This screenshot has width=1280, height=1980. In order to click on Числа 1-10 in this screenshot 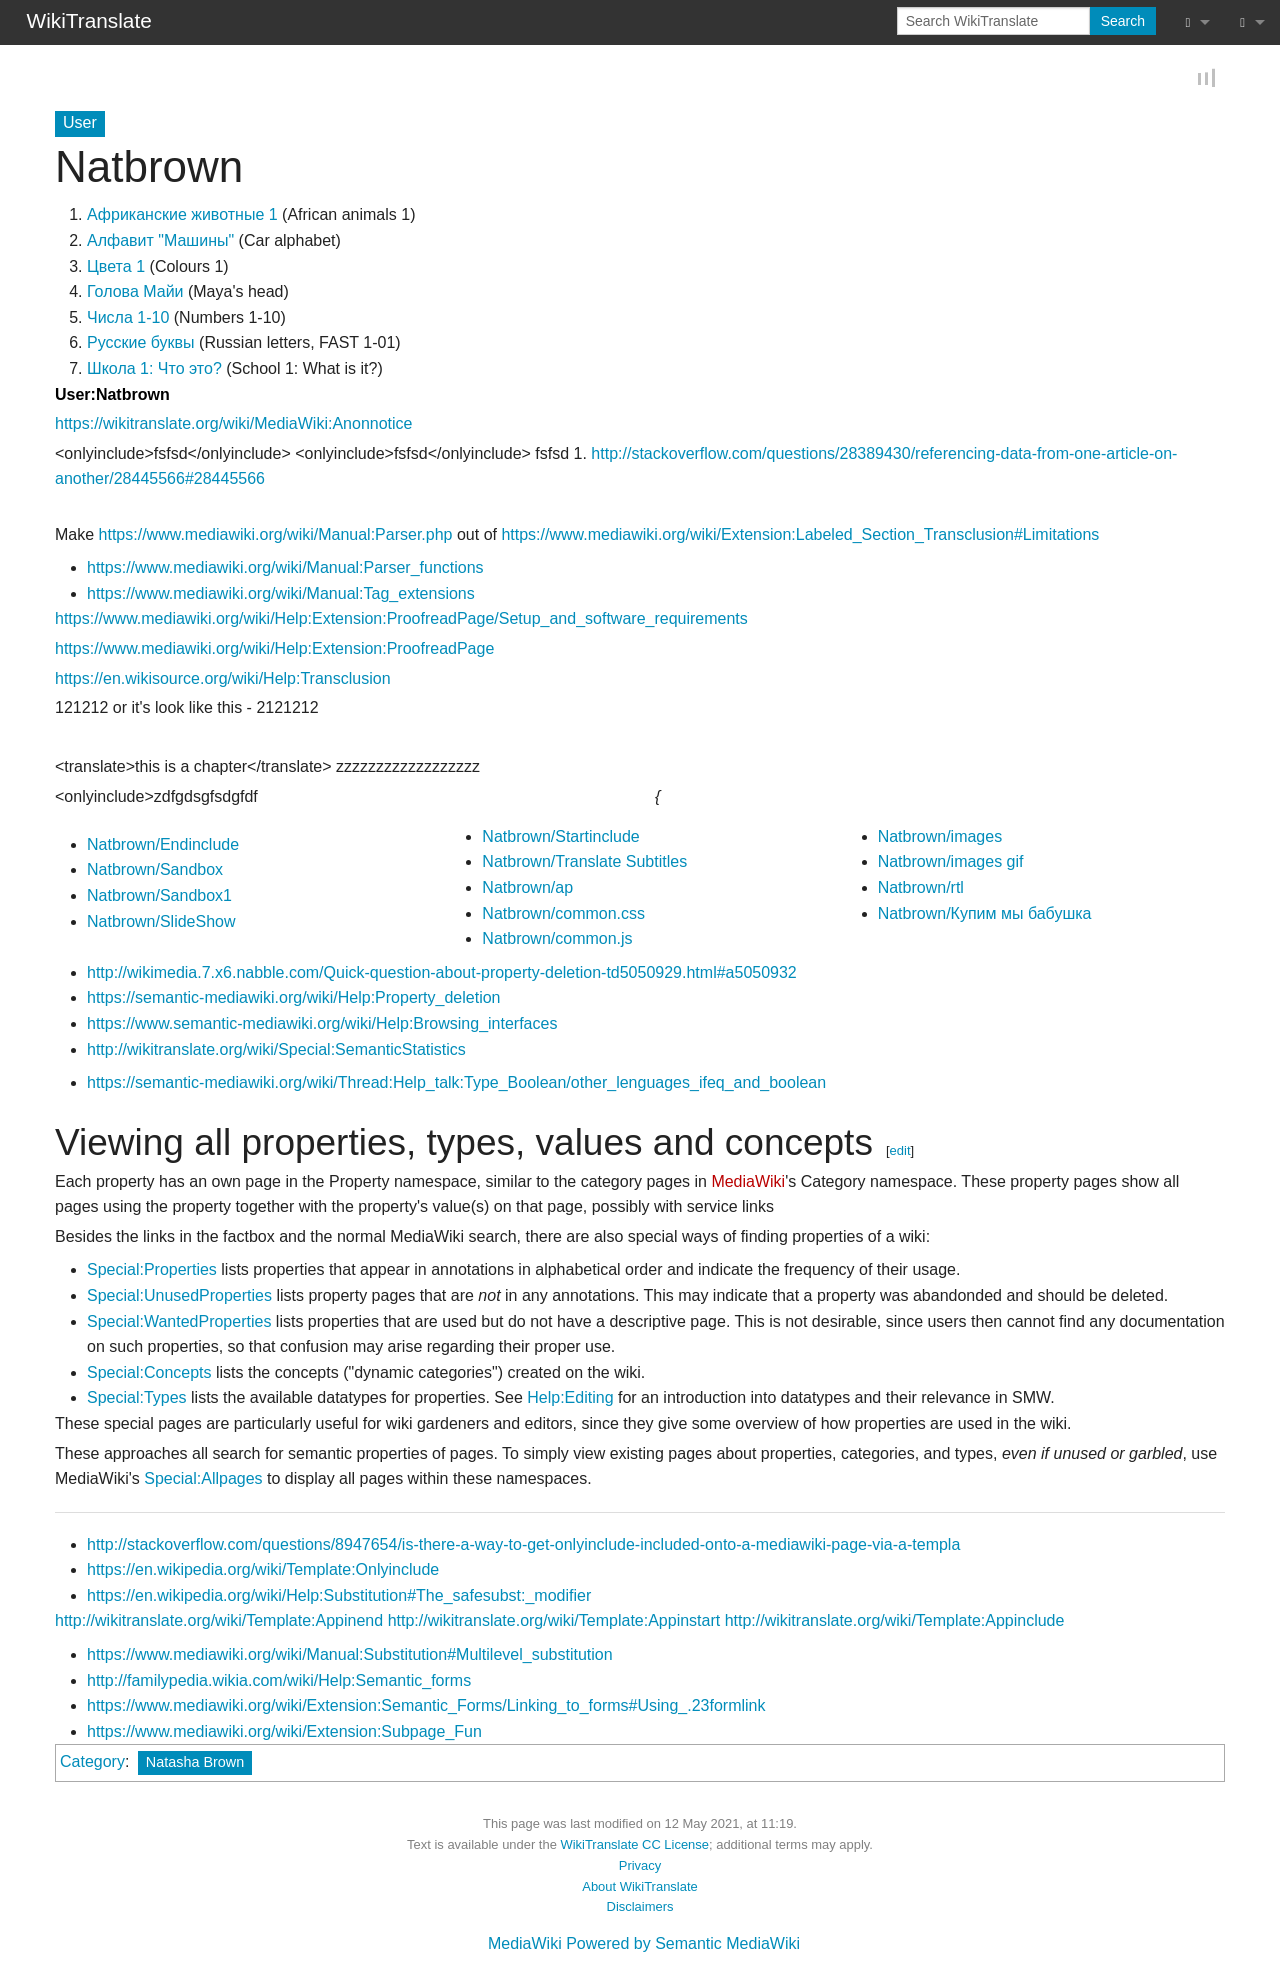, I will do `click(128, 318)`.